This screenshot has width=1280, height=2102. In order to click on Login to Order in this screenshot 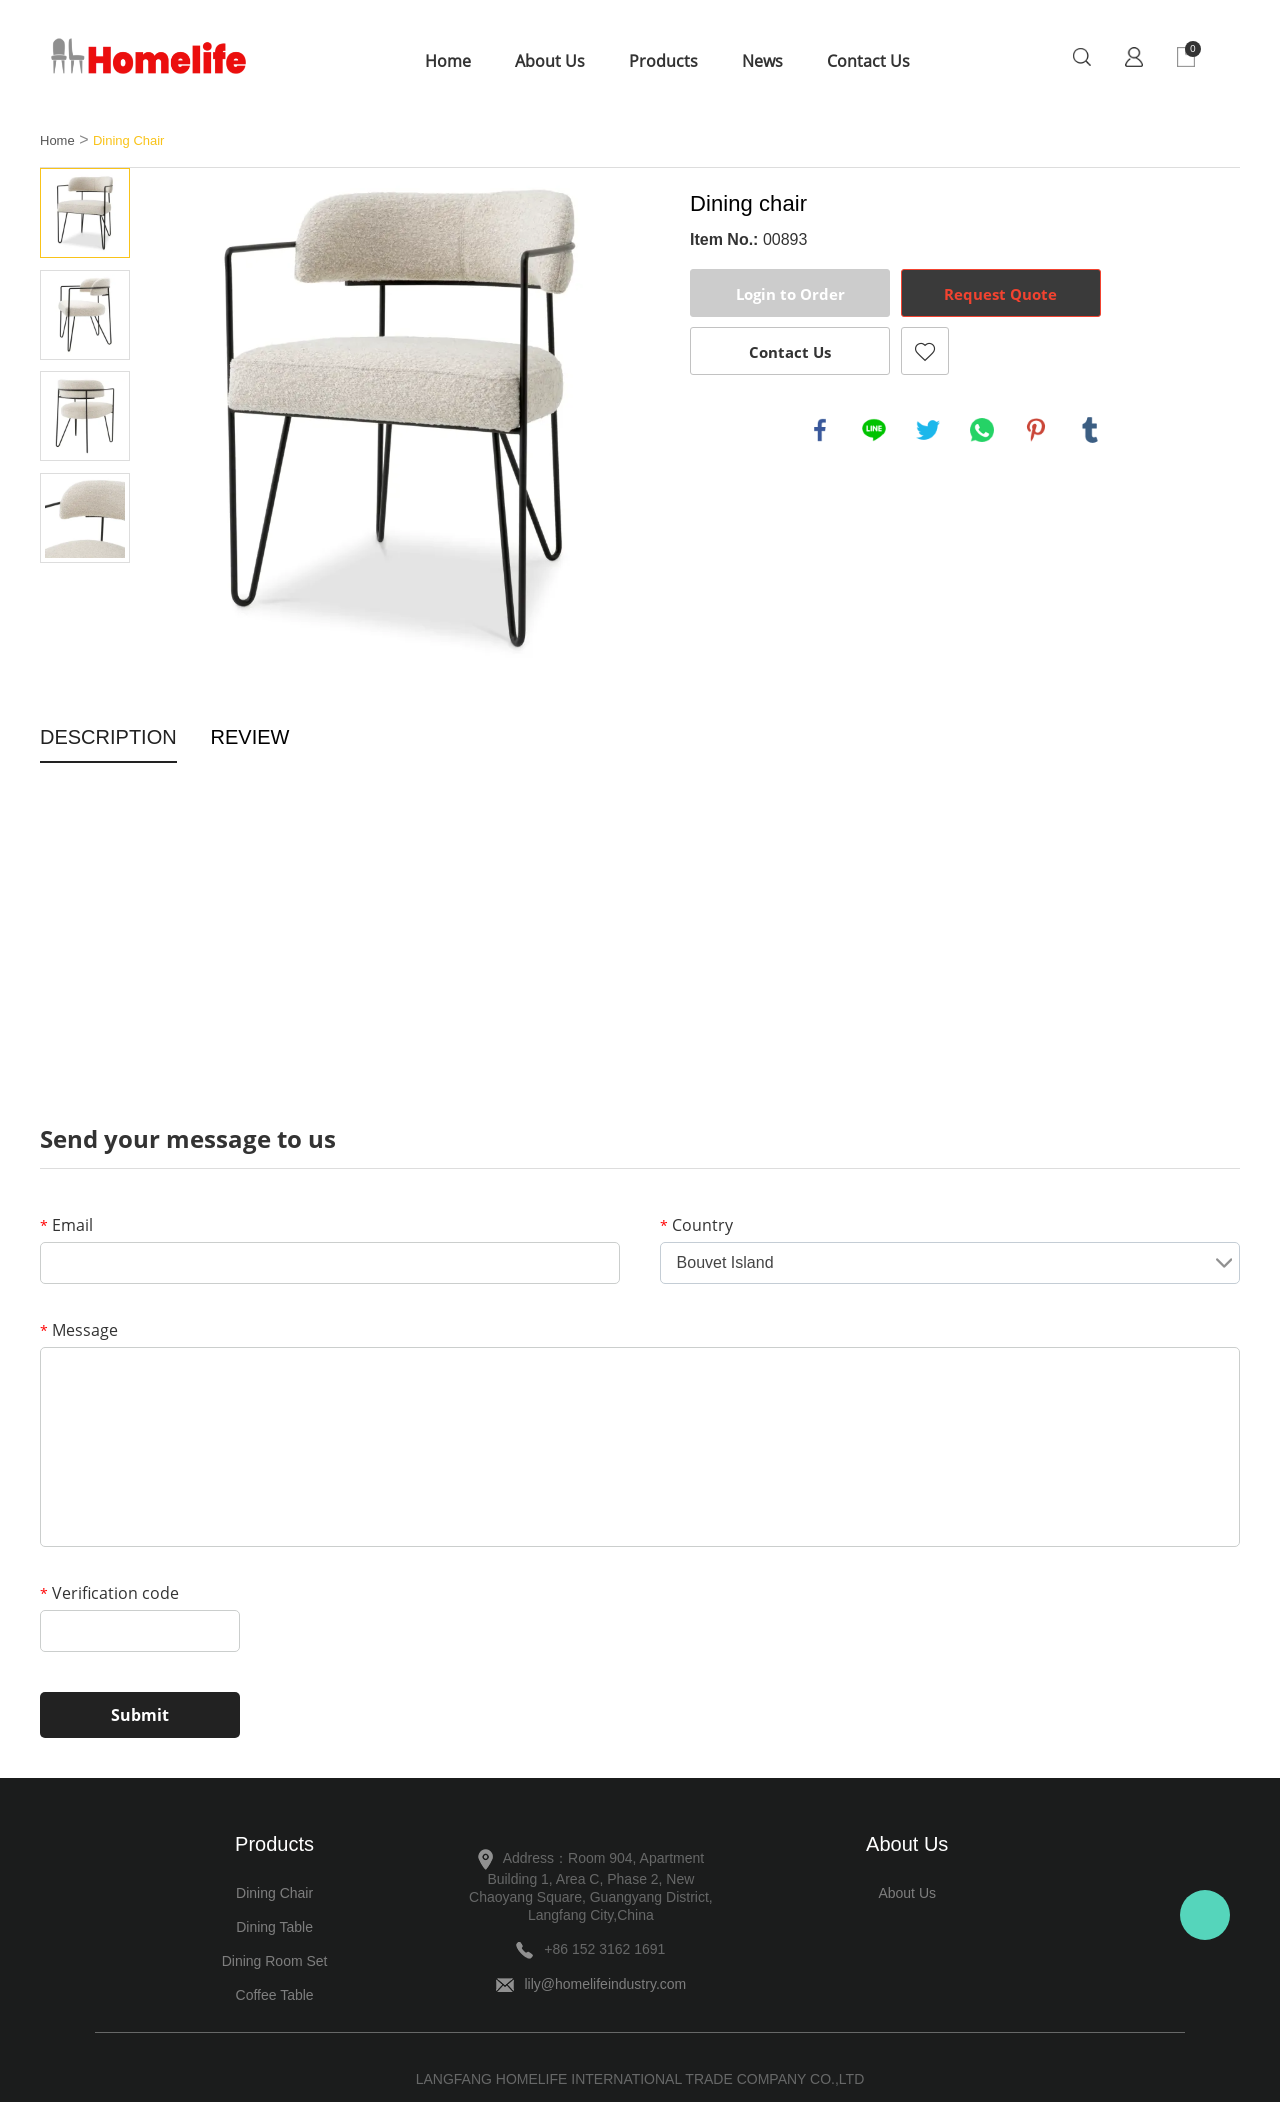, I will do `click(790, 294)`.